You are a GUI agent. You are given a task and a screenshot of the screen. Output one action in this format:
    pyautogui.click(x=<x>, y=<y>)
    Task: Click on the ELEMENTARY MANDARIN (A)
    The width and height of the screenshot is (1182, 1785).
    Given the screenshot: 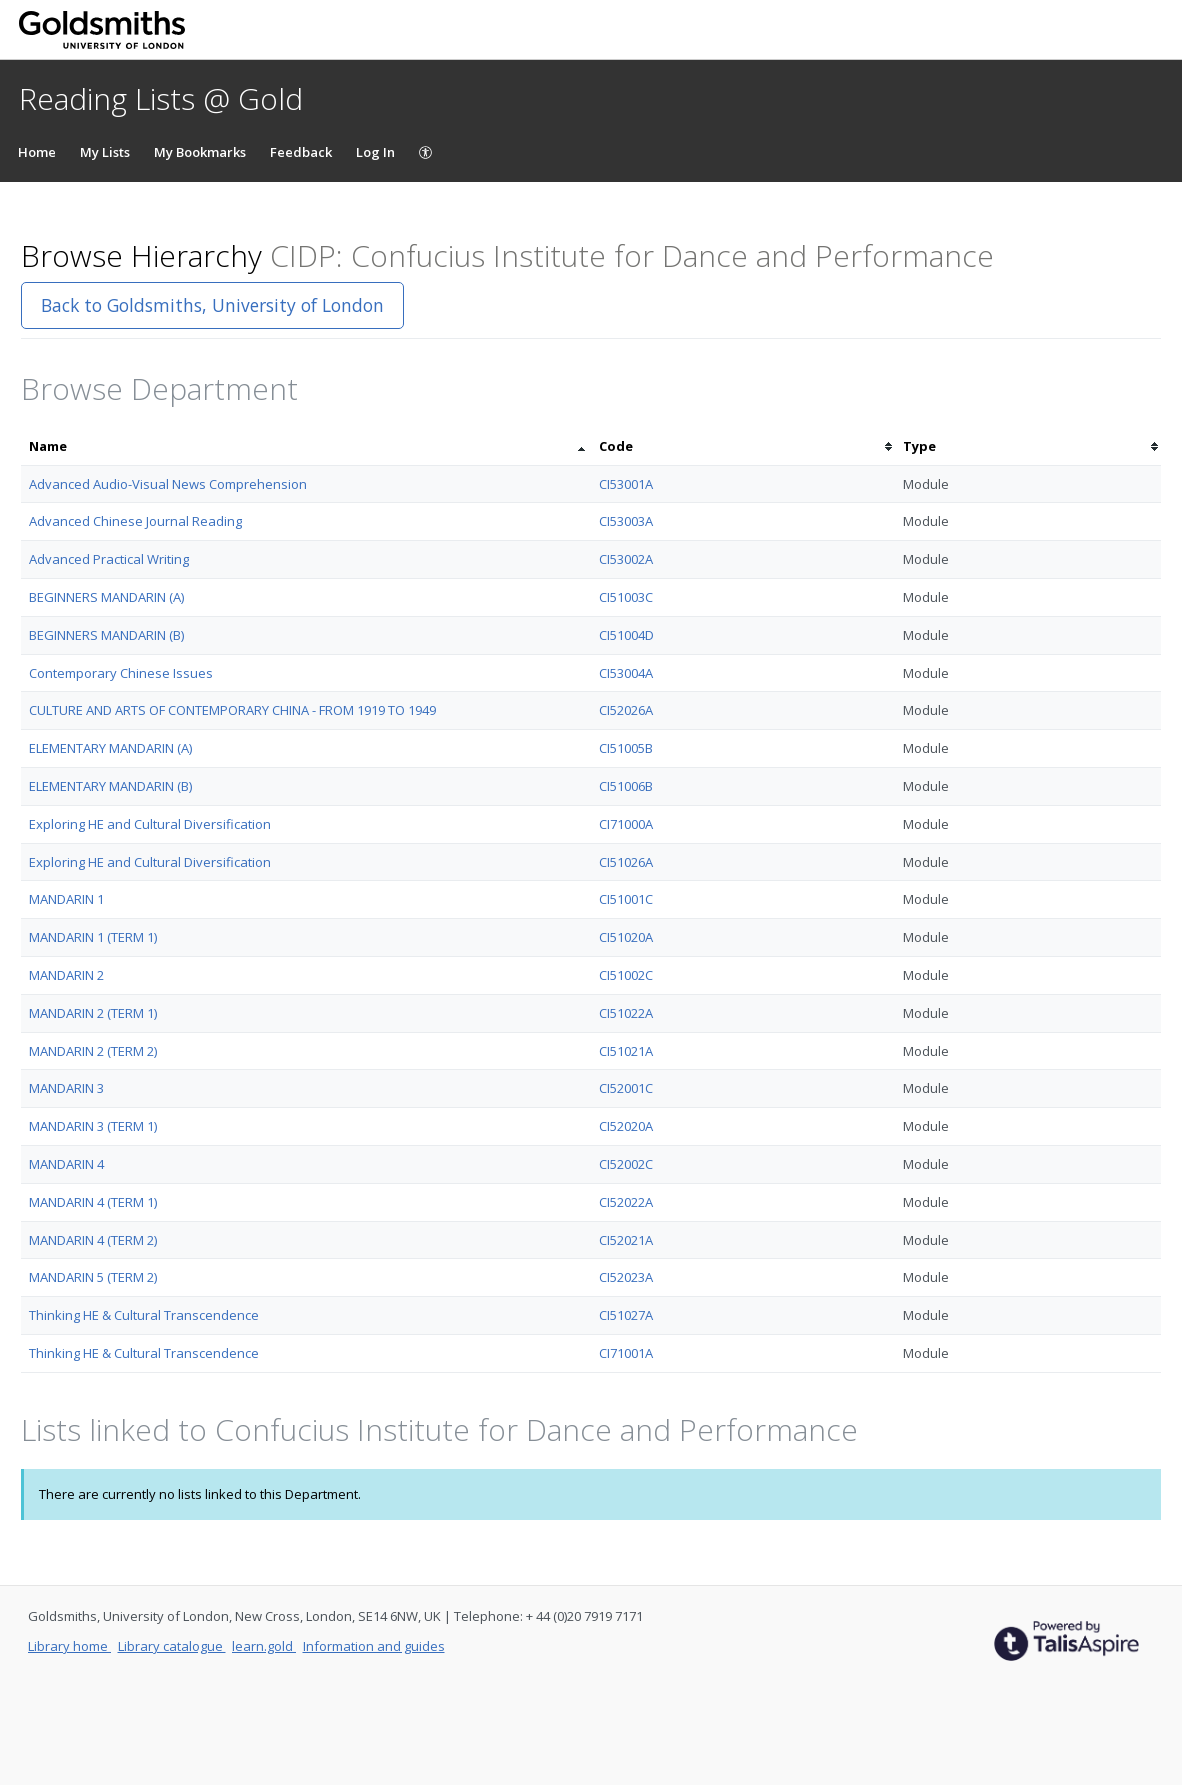 What is the action you would take?
    pyautogui.click(x=110, y=748)
    